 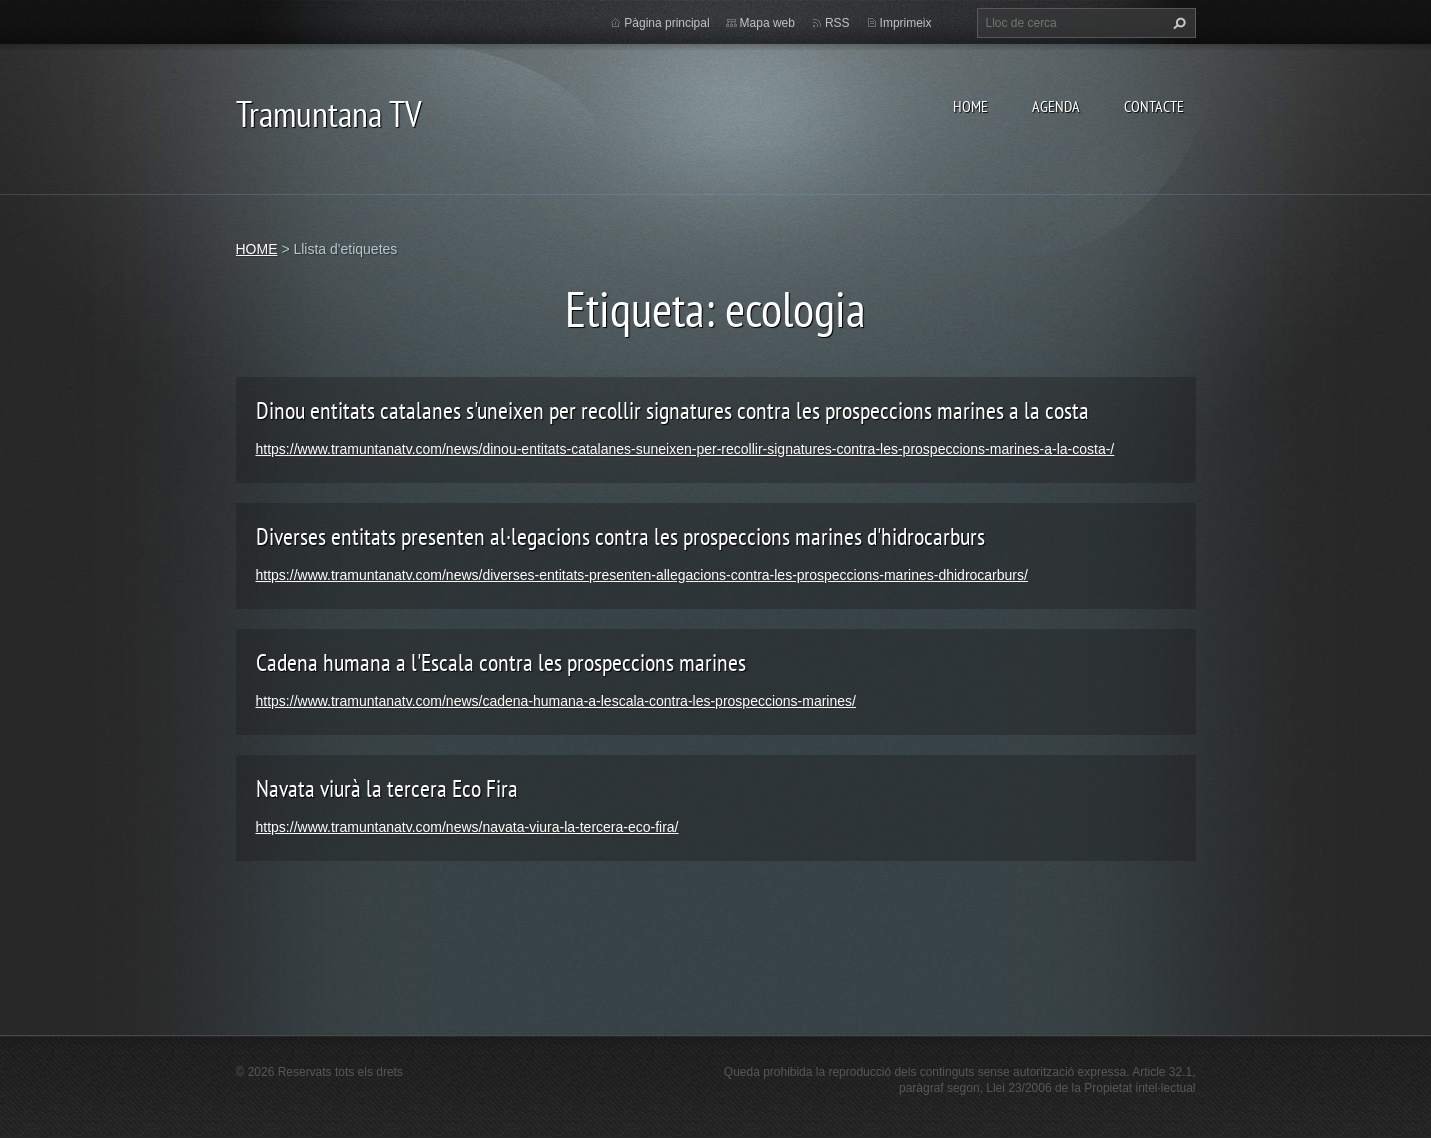 I want to click on Imprimeix, so click(x=906, y=23).